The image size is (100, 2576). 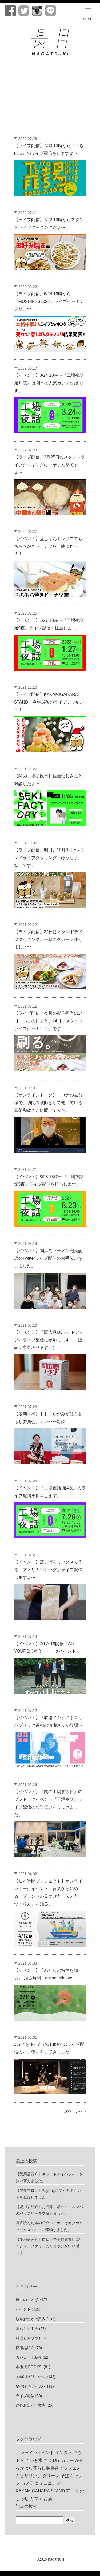 I want to click on KAKAMIGAHARA STAND, so click(x=40, y=2491).